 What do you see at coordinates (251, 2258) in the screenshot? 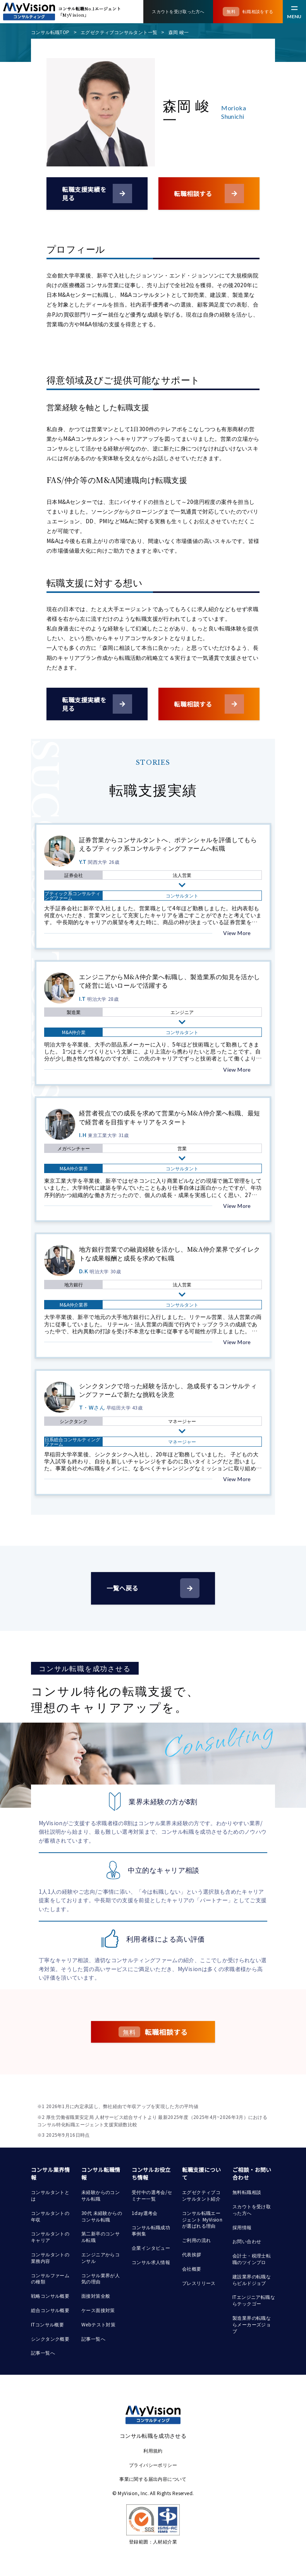
I see `会計士・税理士転職のツインプロ` at bounding box center [251, 2258].